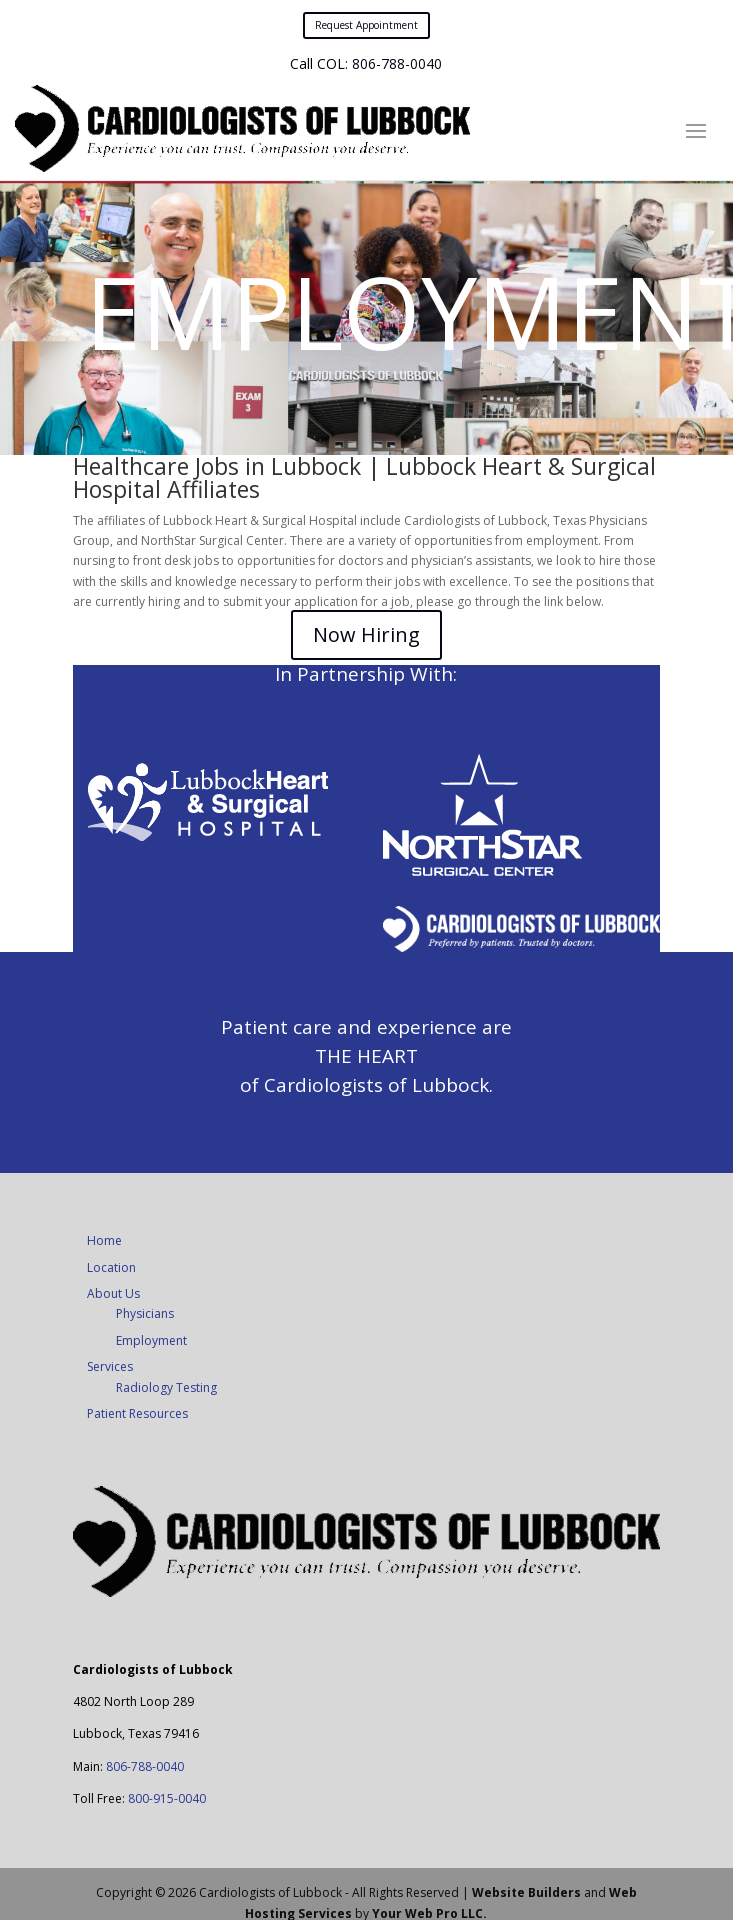 This screenshot has width=733, height=1920. Describe the element at coordinates (366, 634) in the screenshot. I see `Now Hiring` at that location.